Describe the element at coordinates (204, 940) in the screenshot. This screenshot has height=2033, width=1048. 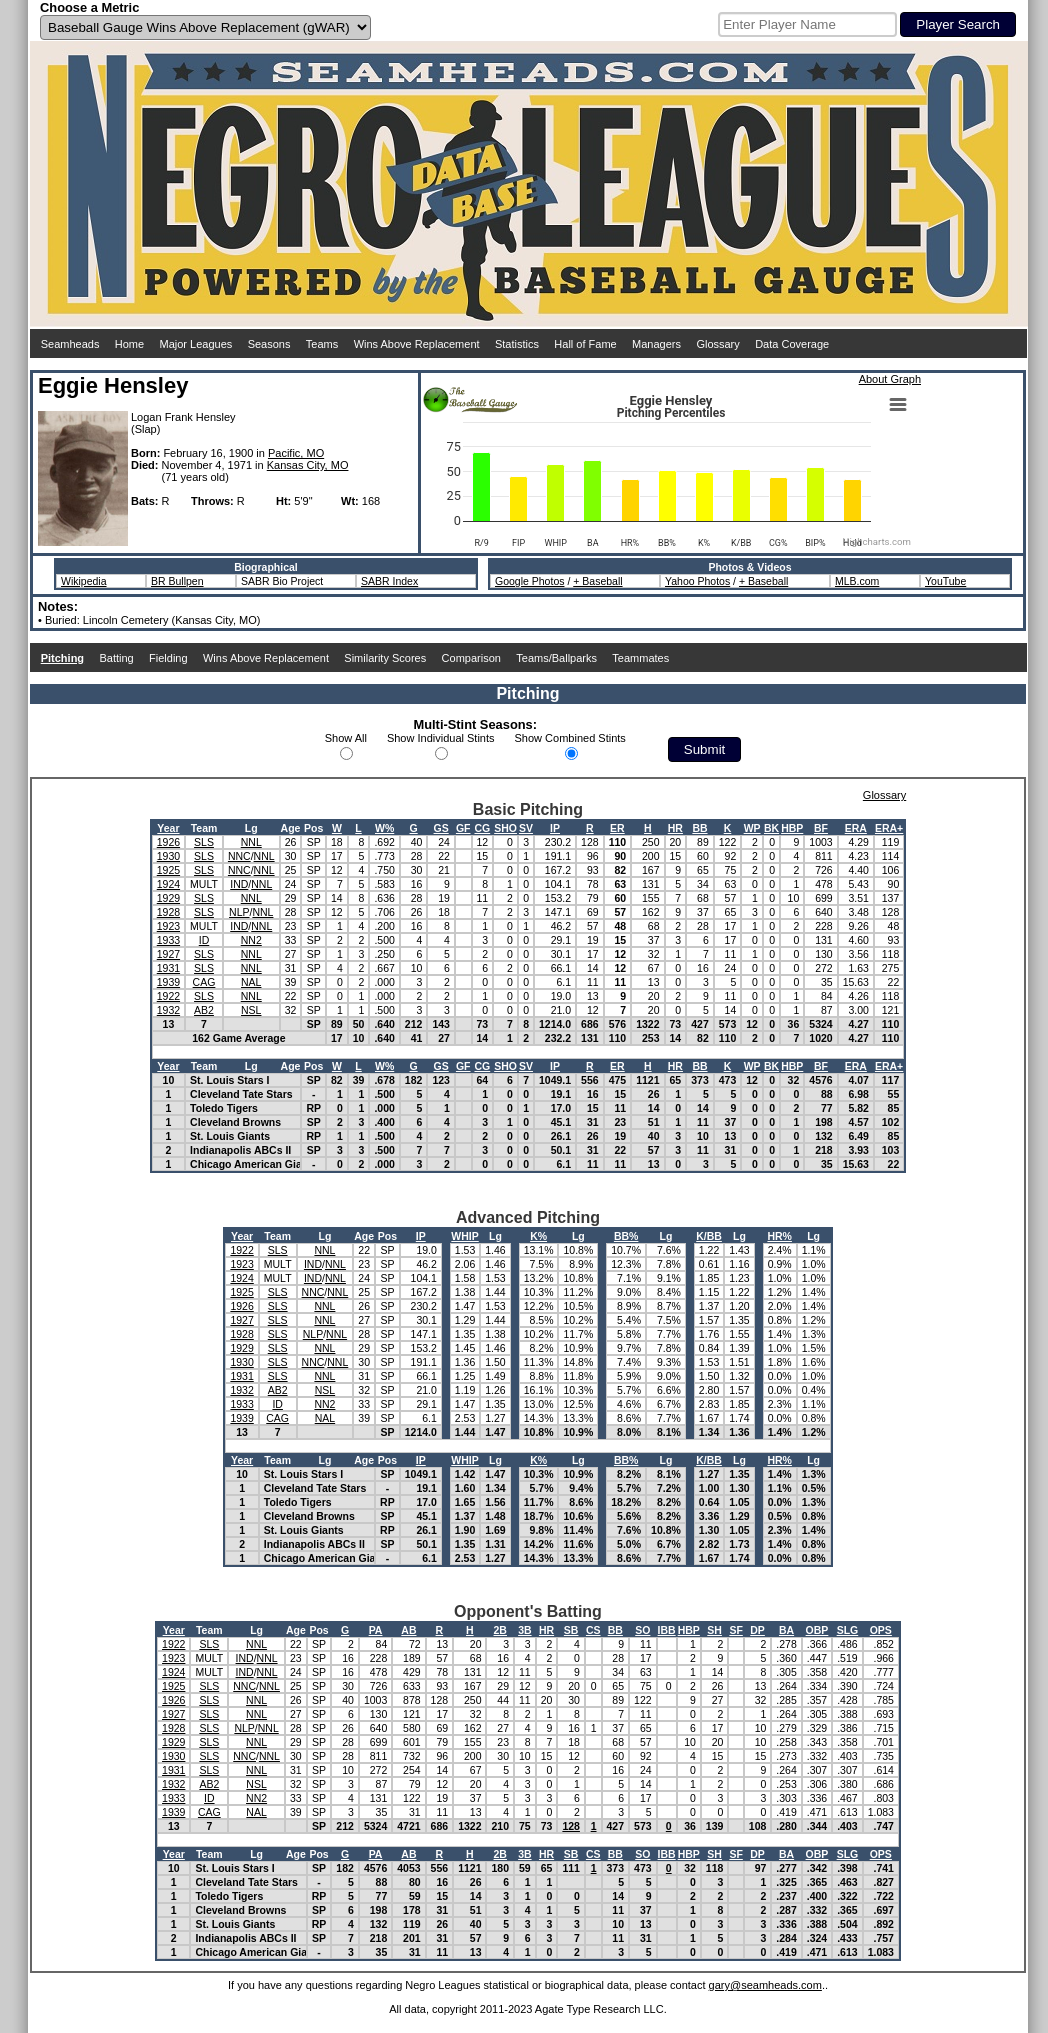
I see `ID` at that location.